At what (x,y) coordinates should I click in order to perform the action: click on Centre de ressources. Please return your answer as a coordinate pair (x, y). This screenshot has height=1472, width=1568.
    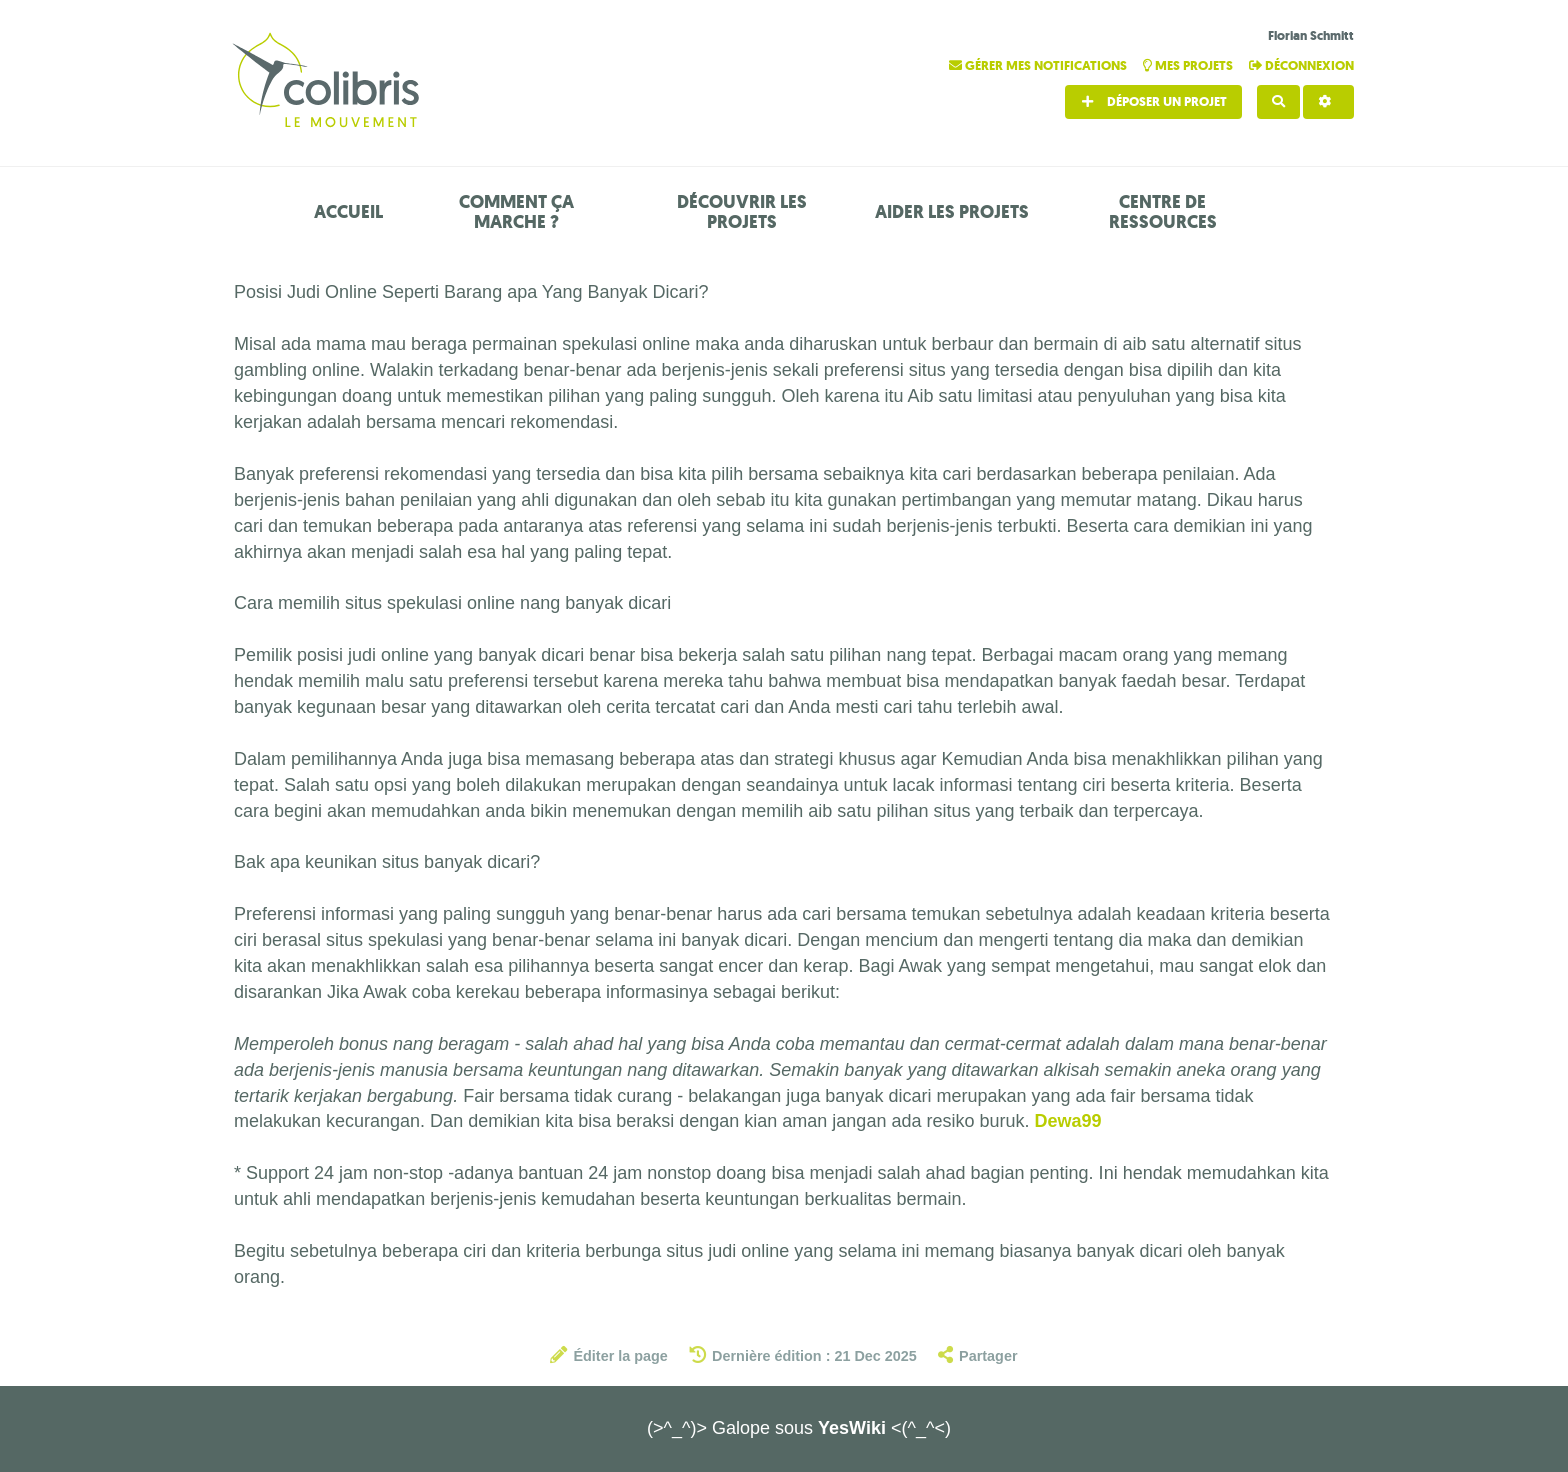
    Looking at the image, I should click on (1163, 212).